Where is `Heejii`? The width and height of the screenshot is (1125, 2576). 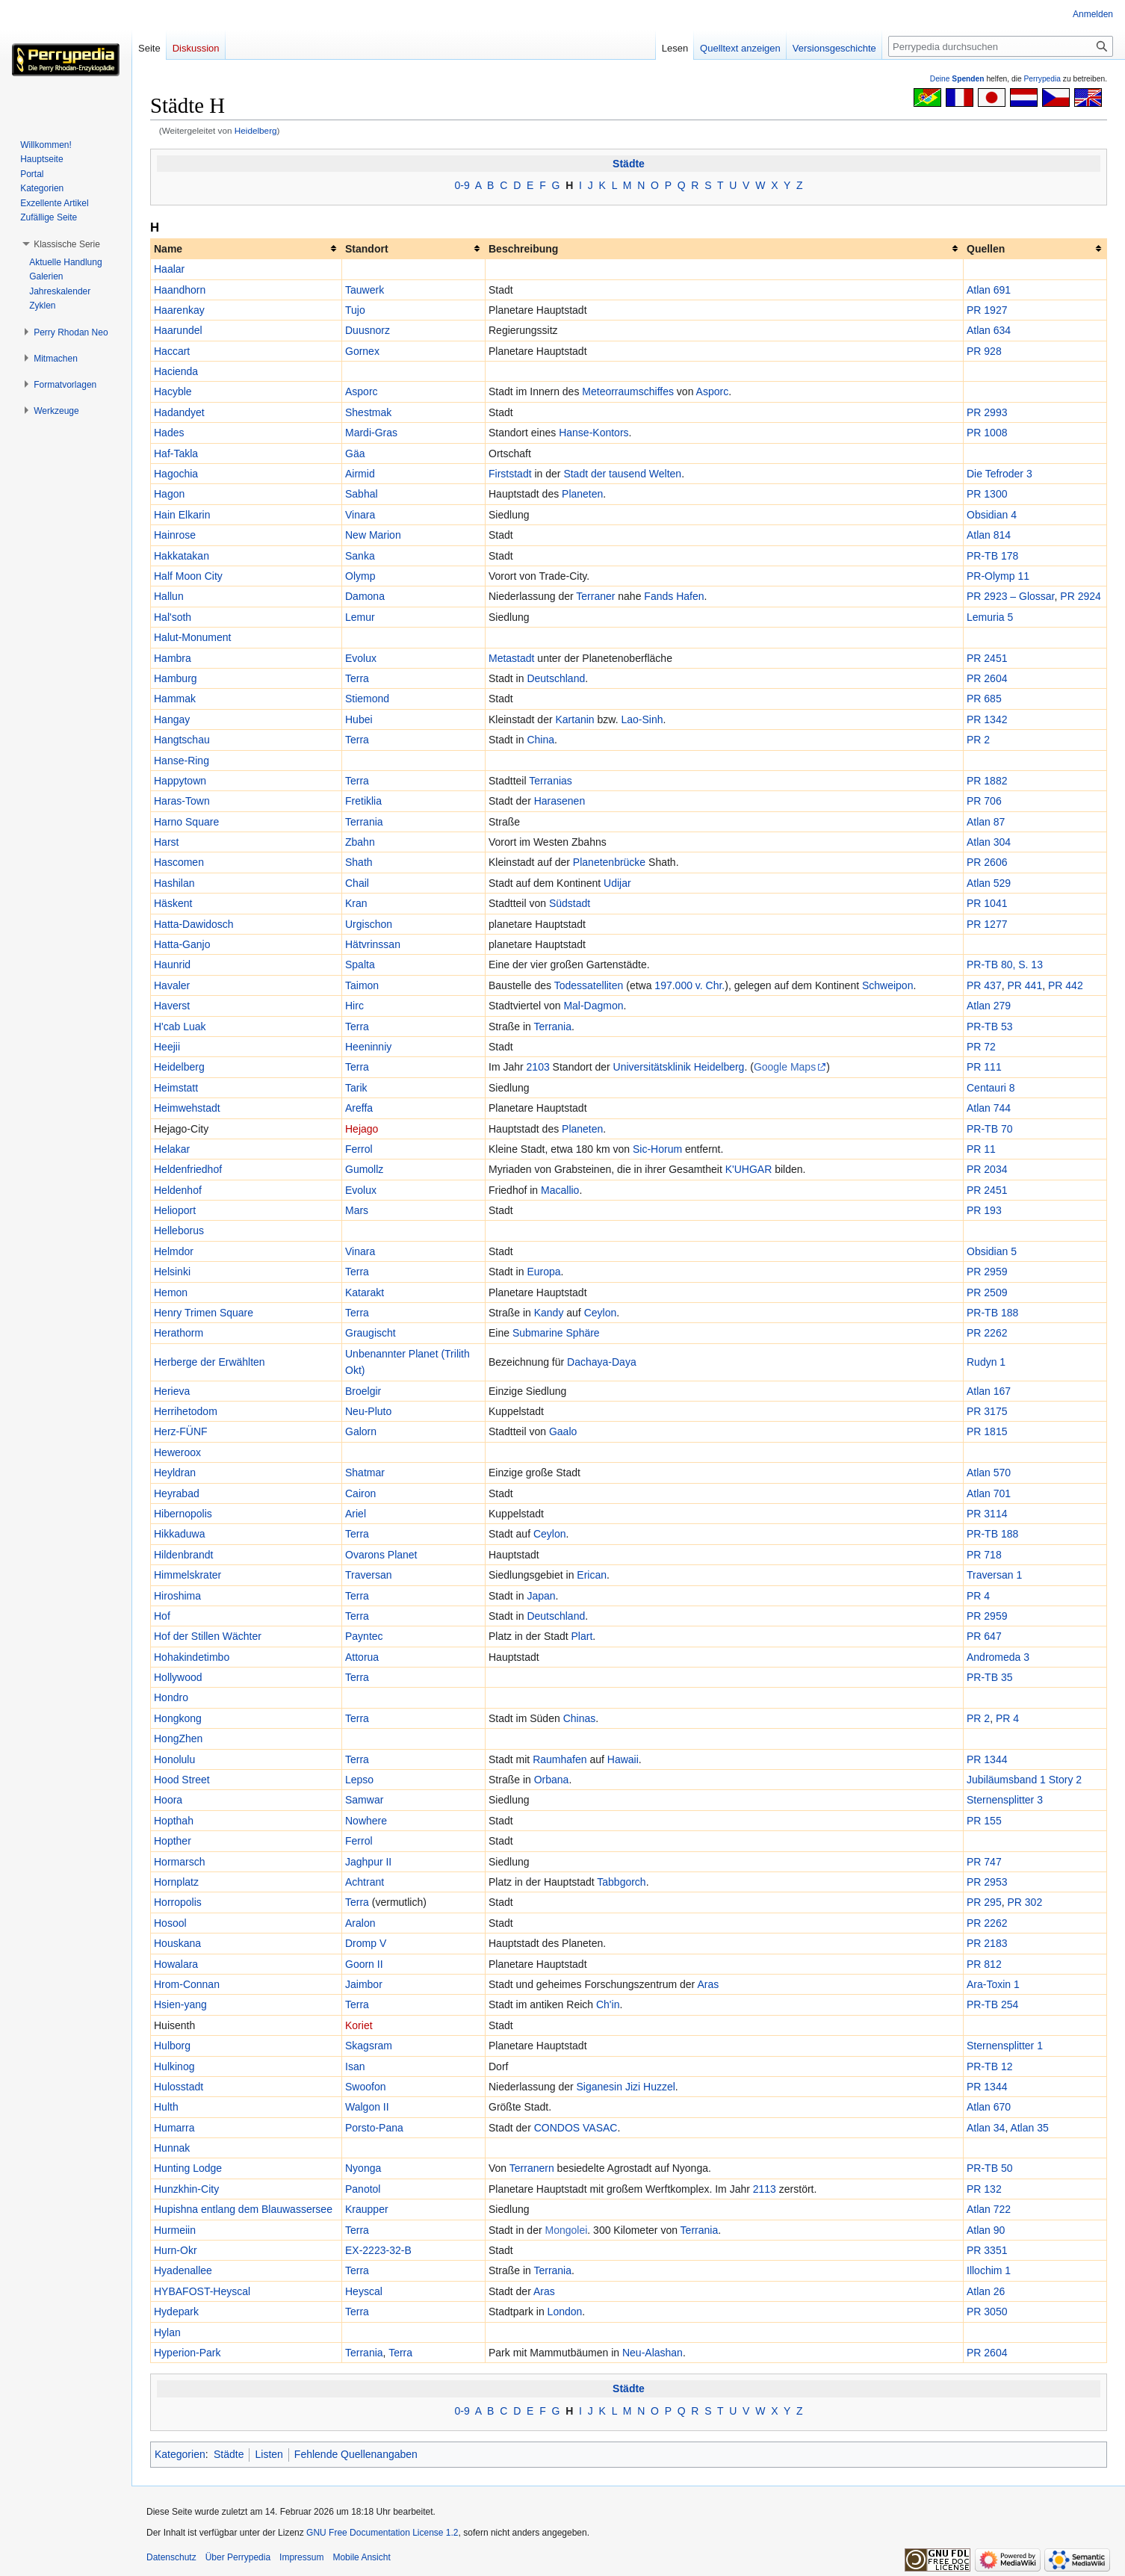
Heejii is located at coordinates (167, 1047).